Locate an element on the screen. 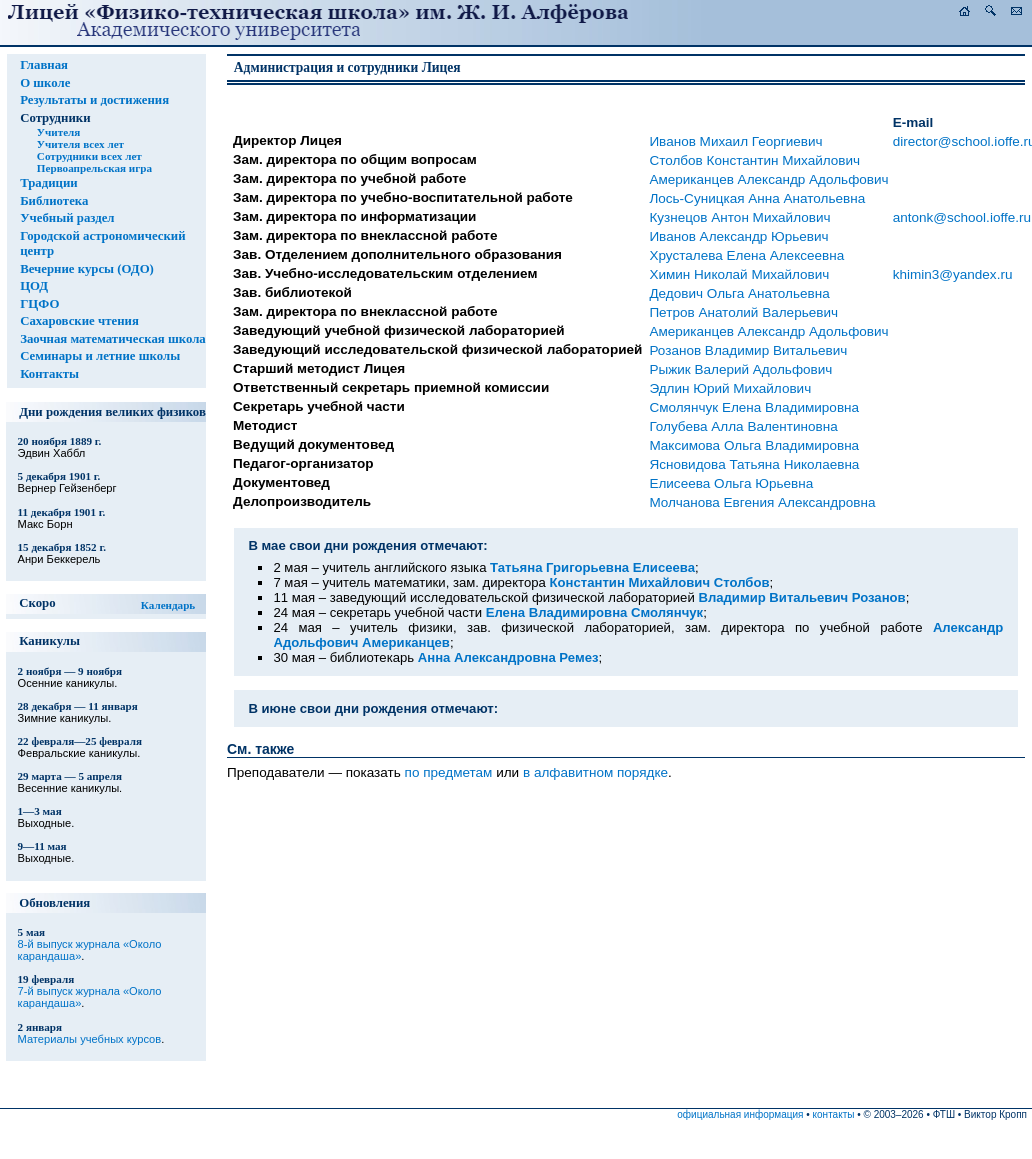  Голубева Алла Валентиновна is located at coordinates (743, 426).